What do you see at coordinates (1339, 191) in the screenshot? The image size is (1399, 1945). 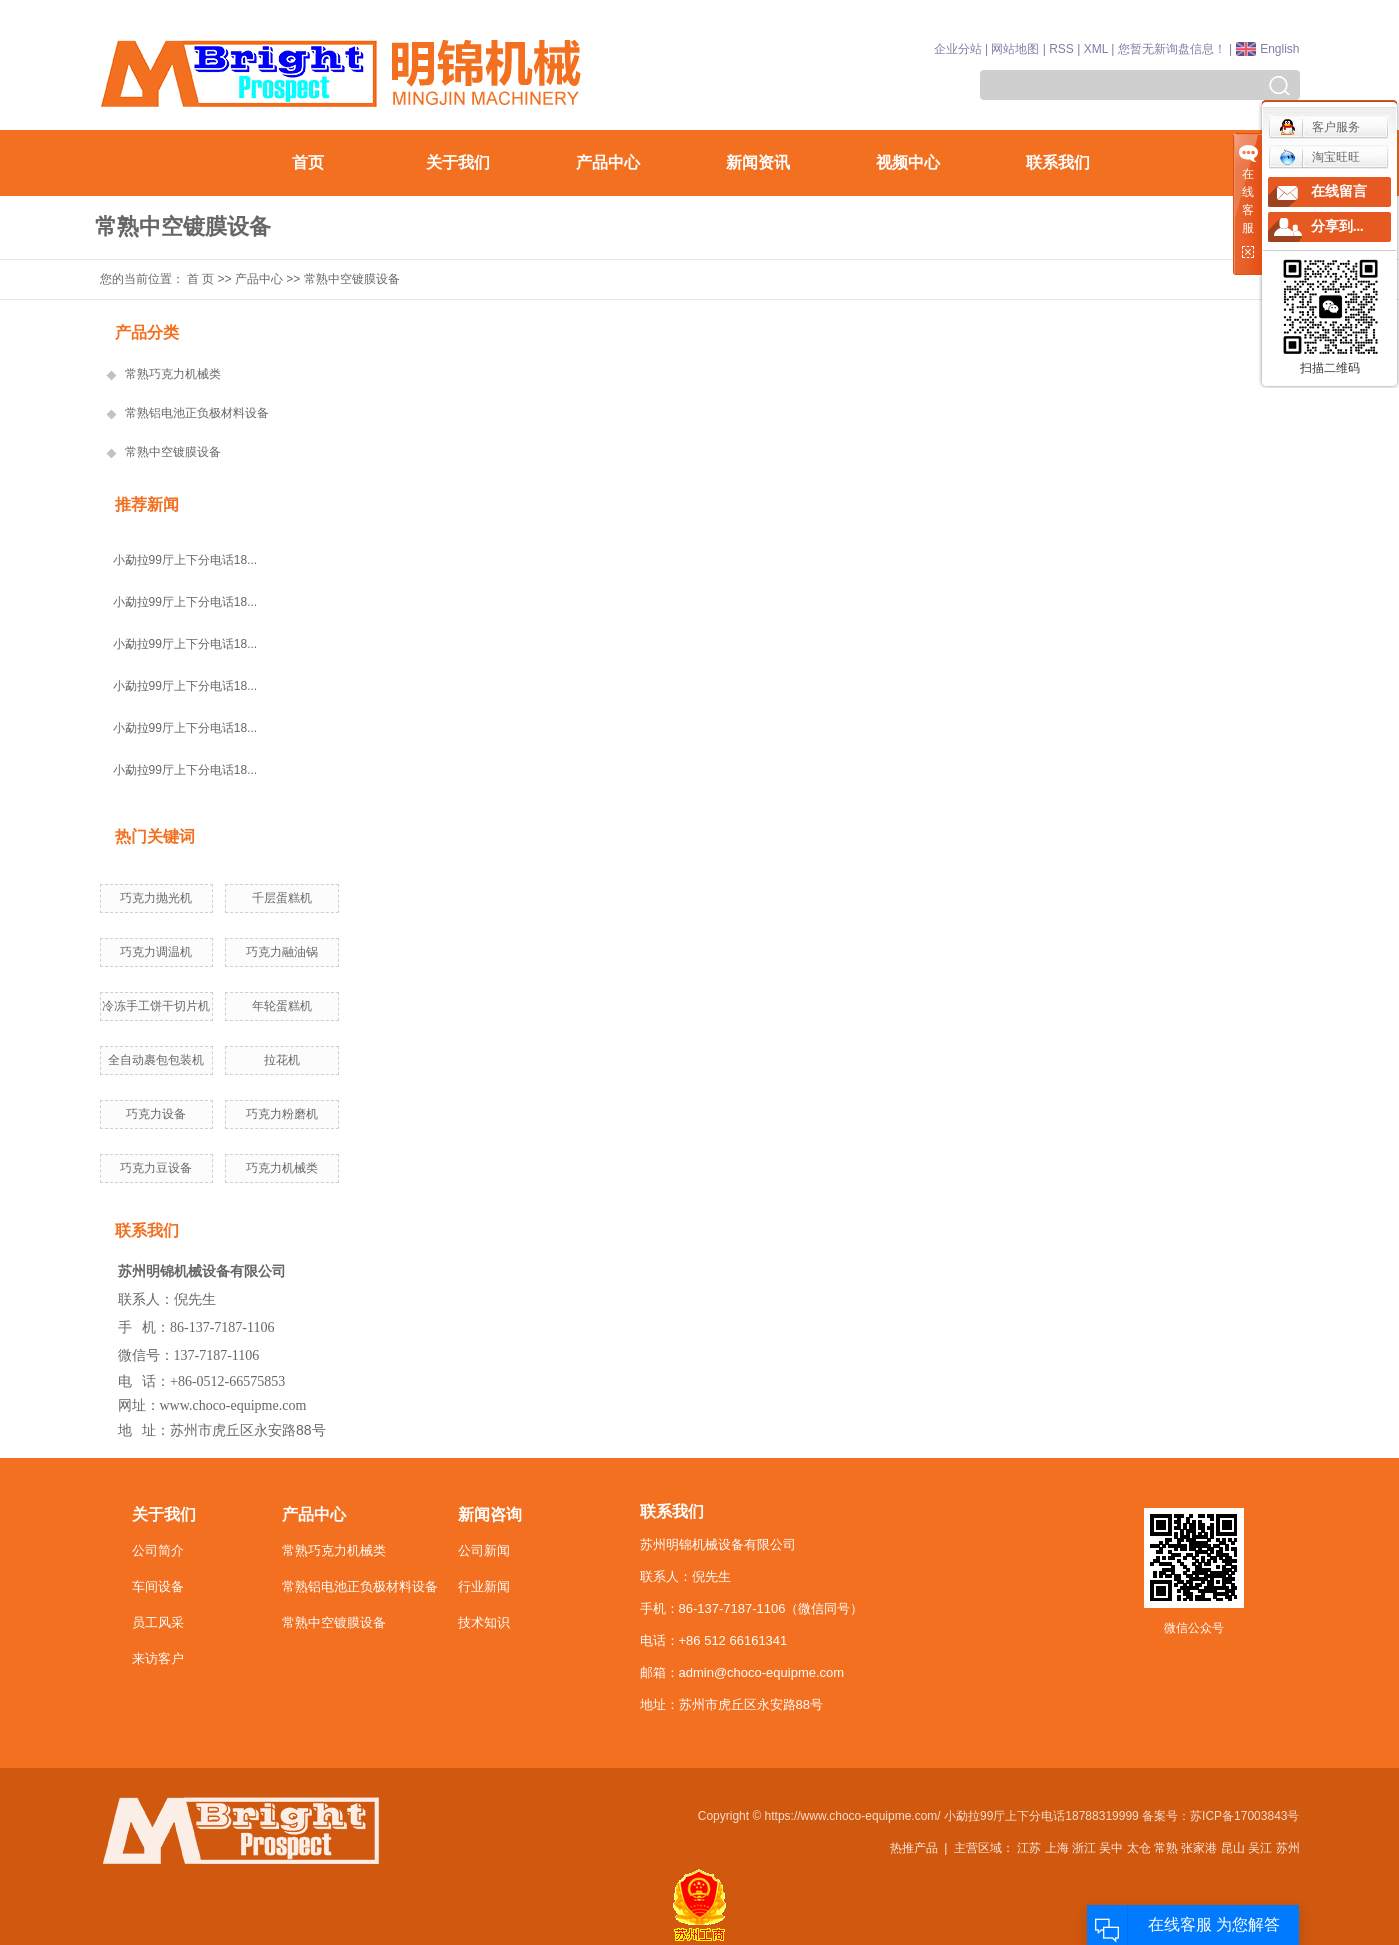 I see `在线留言` at bounding box center [1339, 191].